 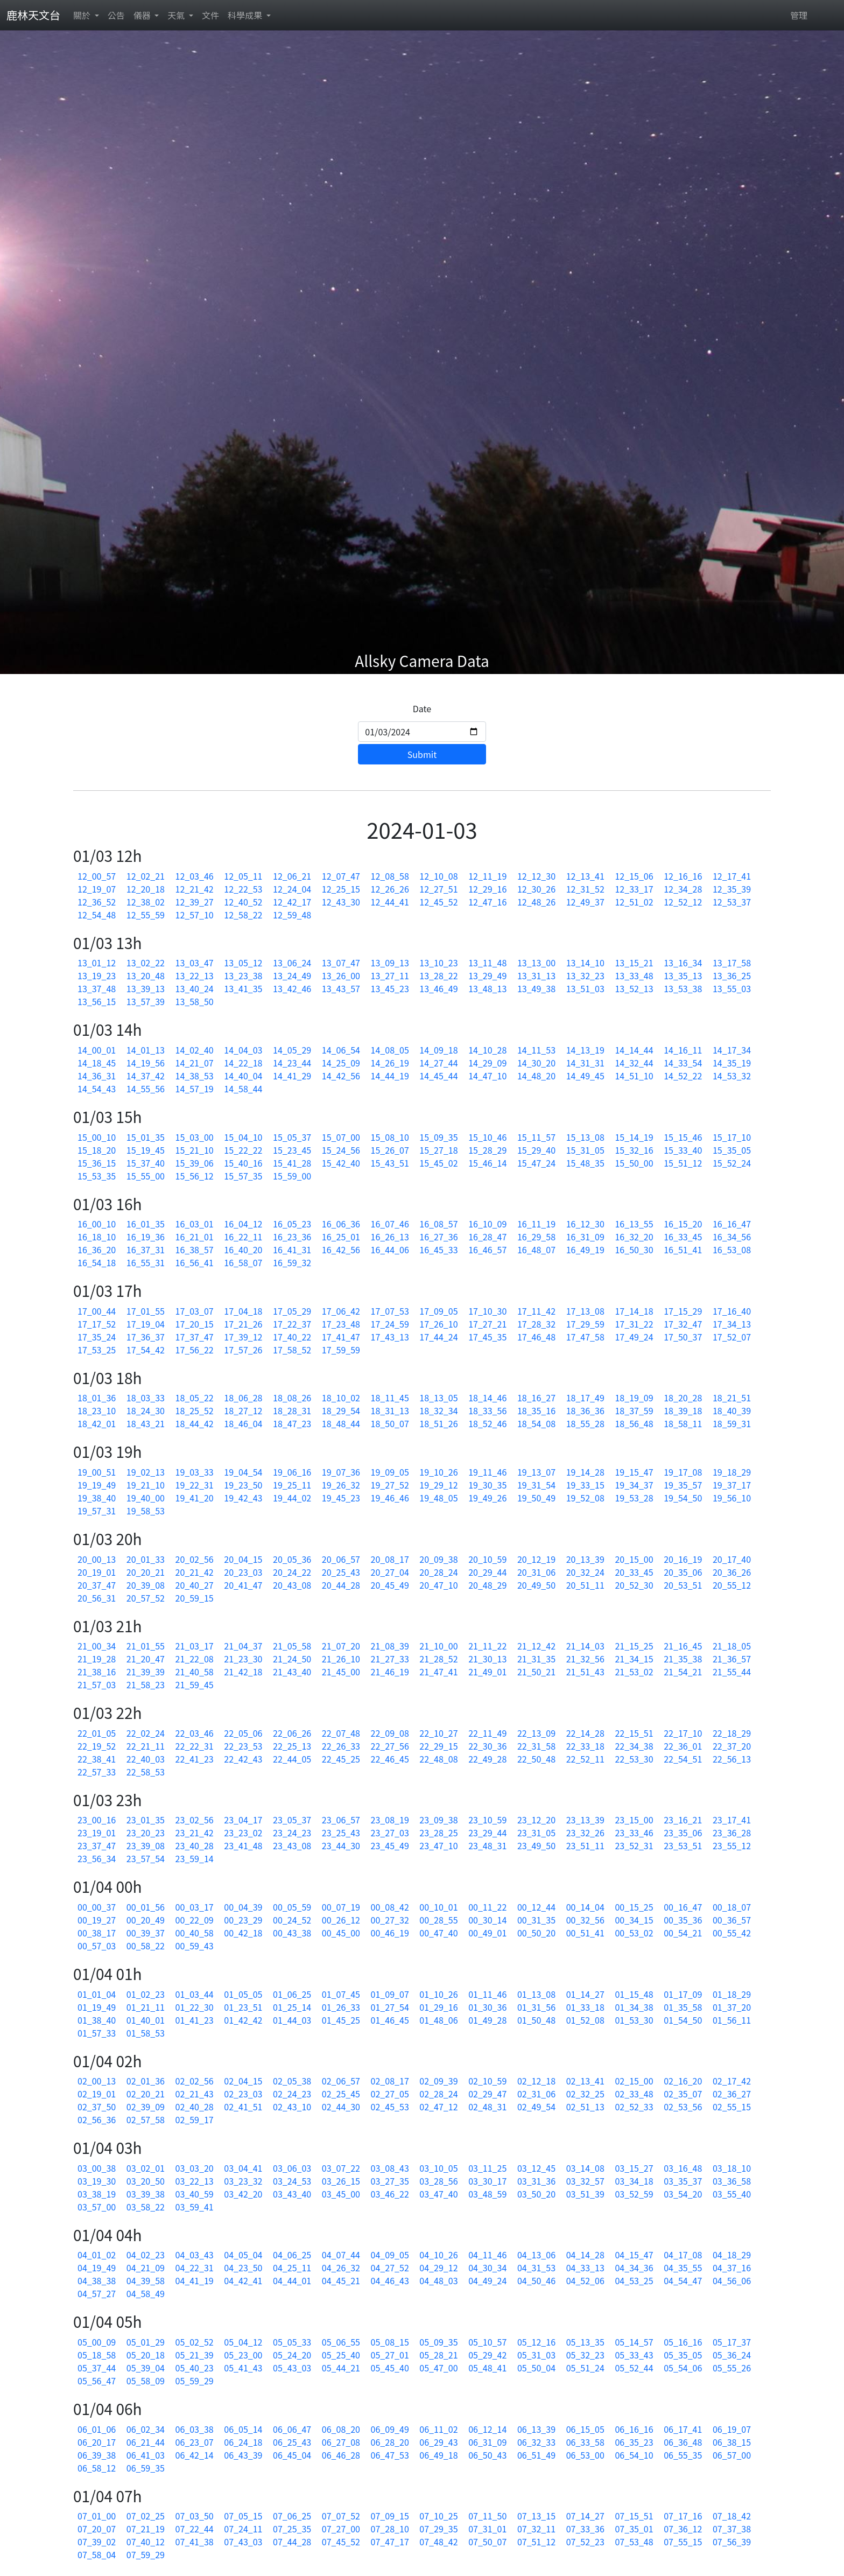 What do you see at coordinates (341, 1075) in the screenshot?
I see `14_42_56` at bounding box center [341, 1075].